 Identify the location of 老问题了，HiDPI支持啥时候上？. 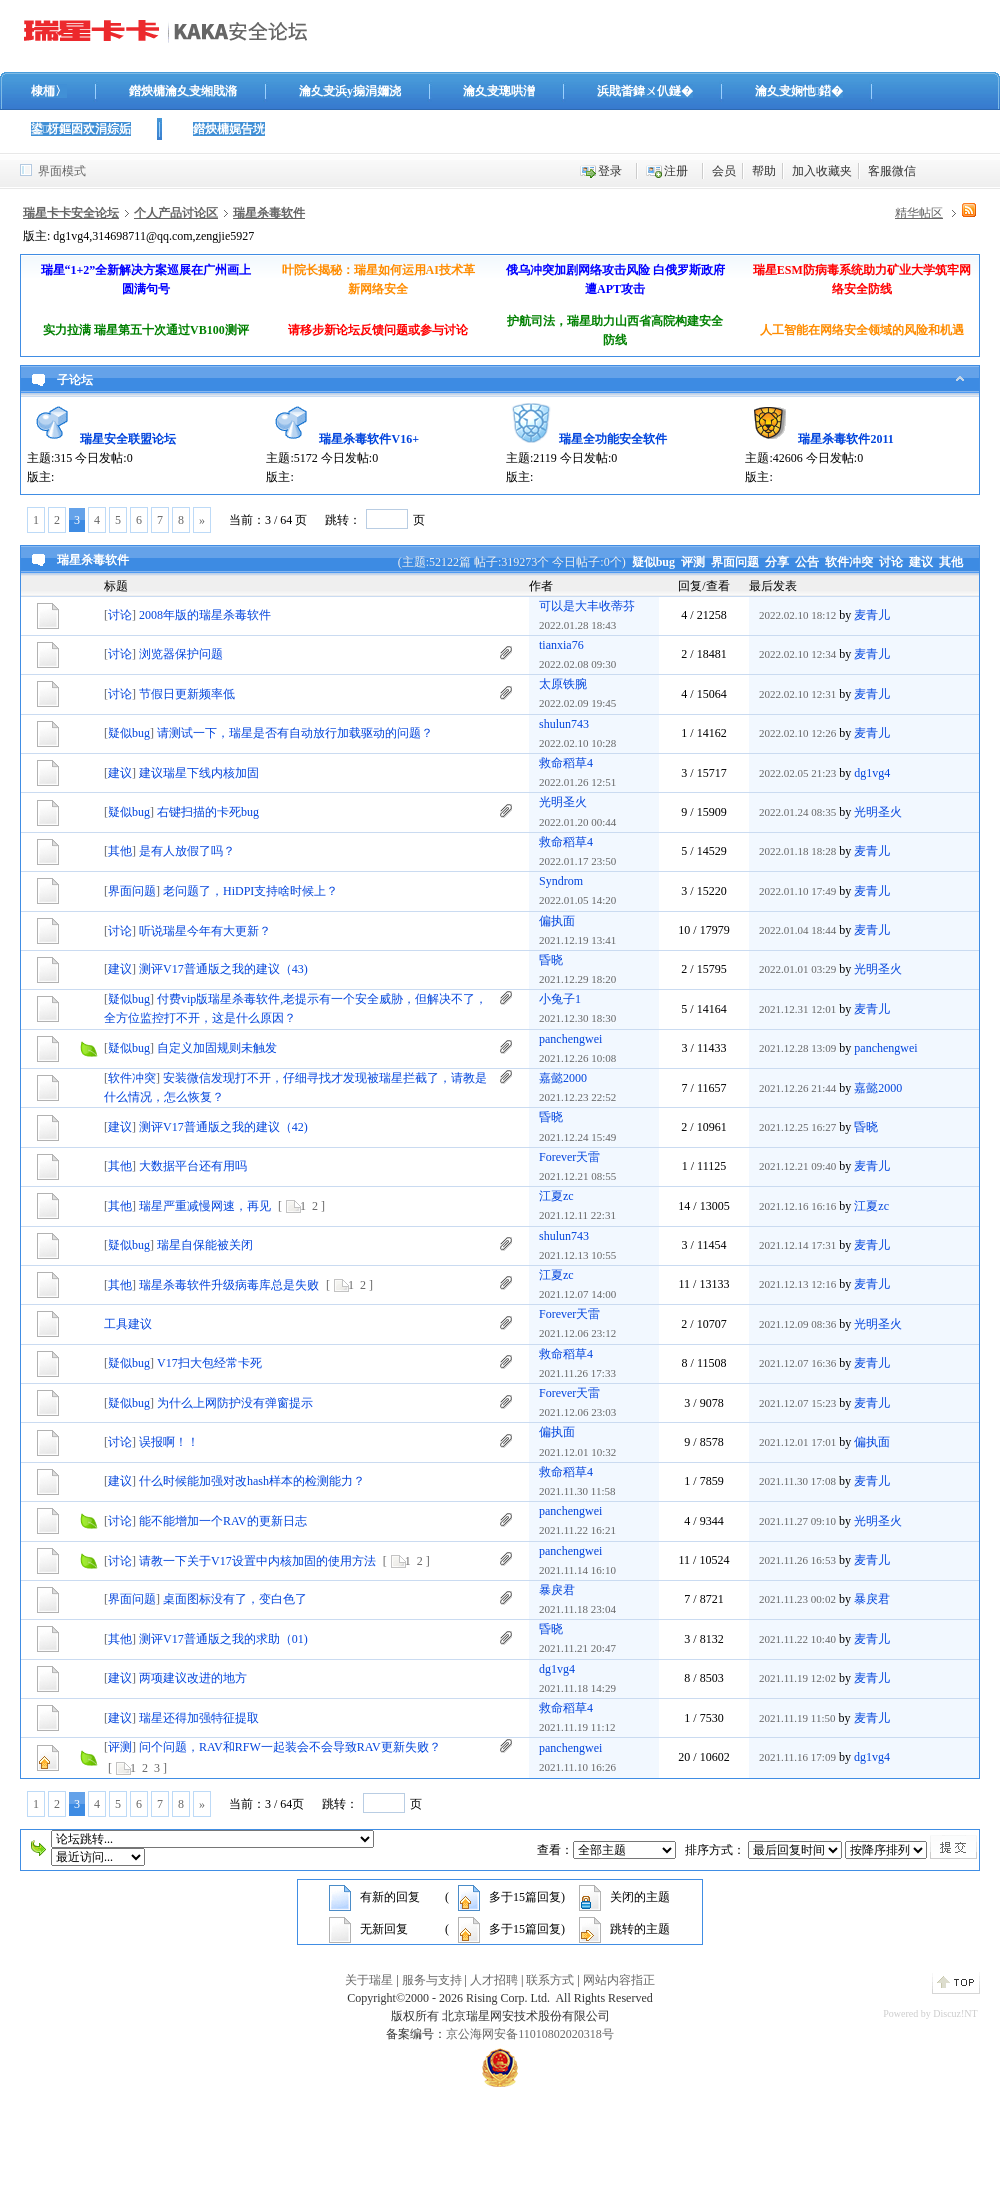
(250, 891).